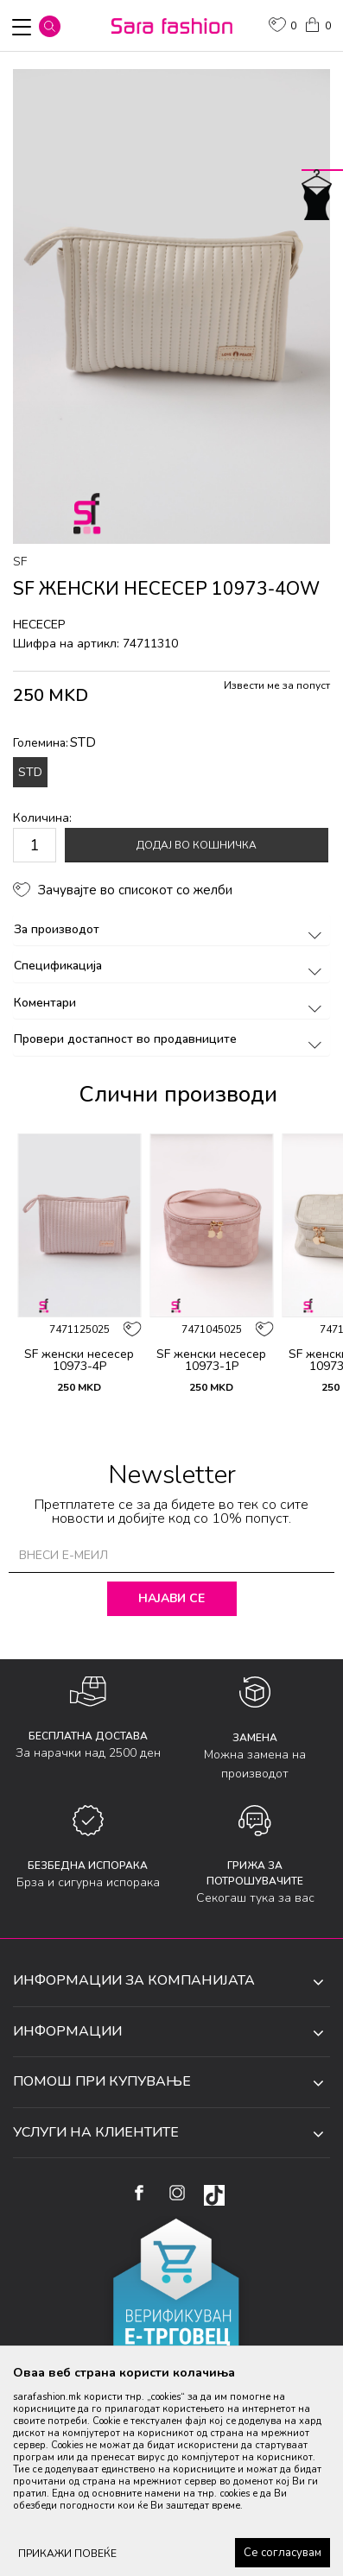 The width and height of the screenshot is (343, 2576). I want to click on Извести ме за попуст, so click(277, 685).